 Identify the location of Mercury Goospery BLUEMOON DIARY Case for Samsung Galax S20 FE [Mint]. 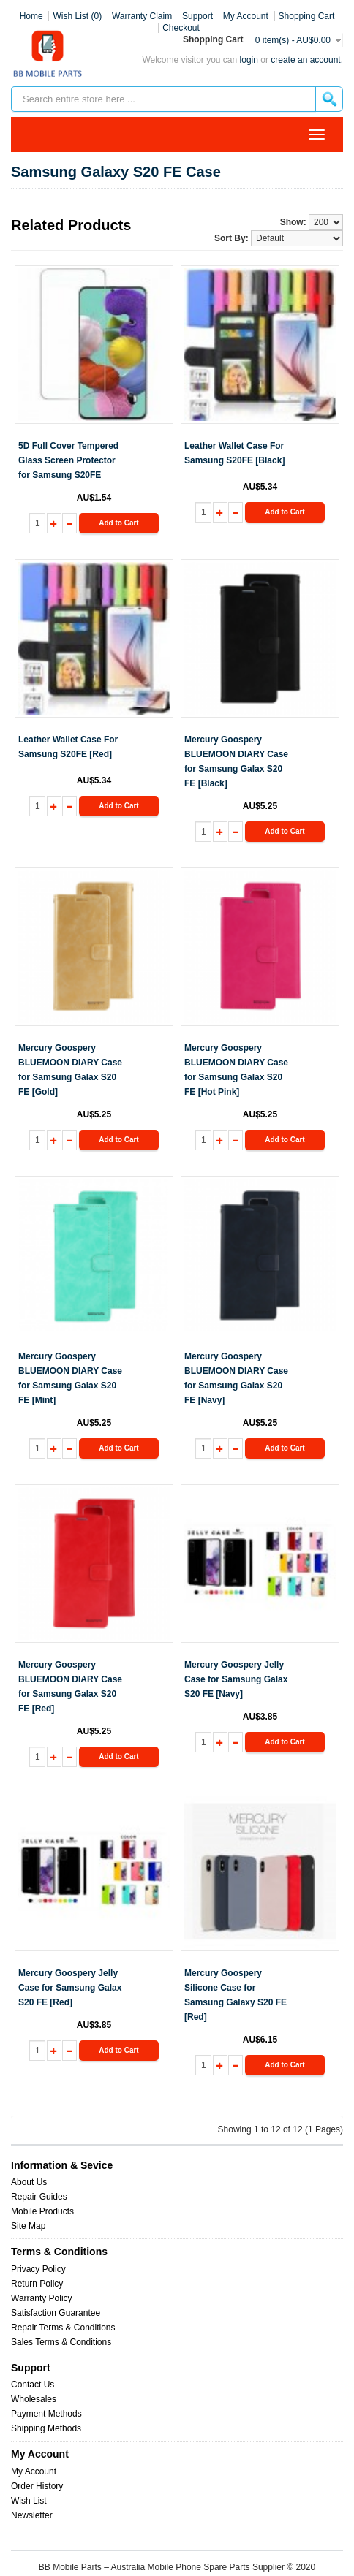
(70, 1378).